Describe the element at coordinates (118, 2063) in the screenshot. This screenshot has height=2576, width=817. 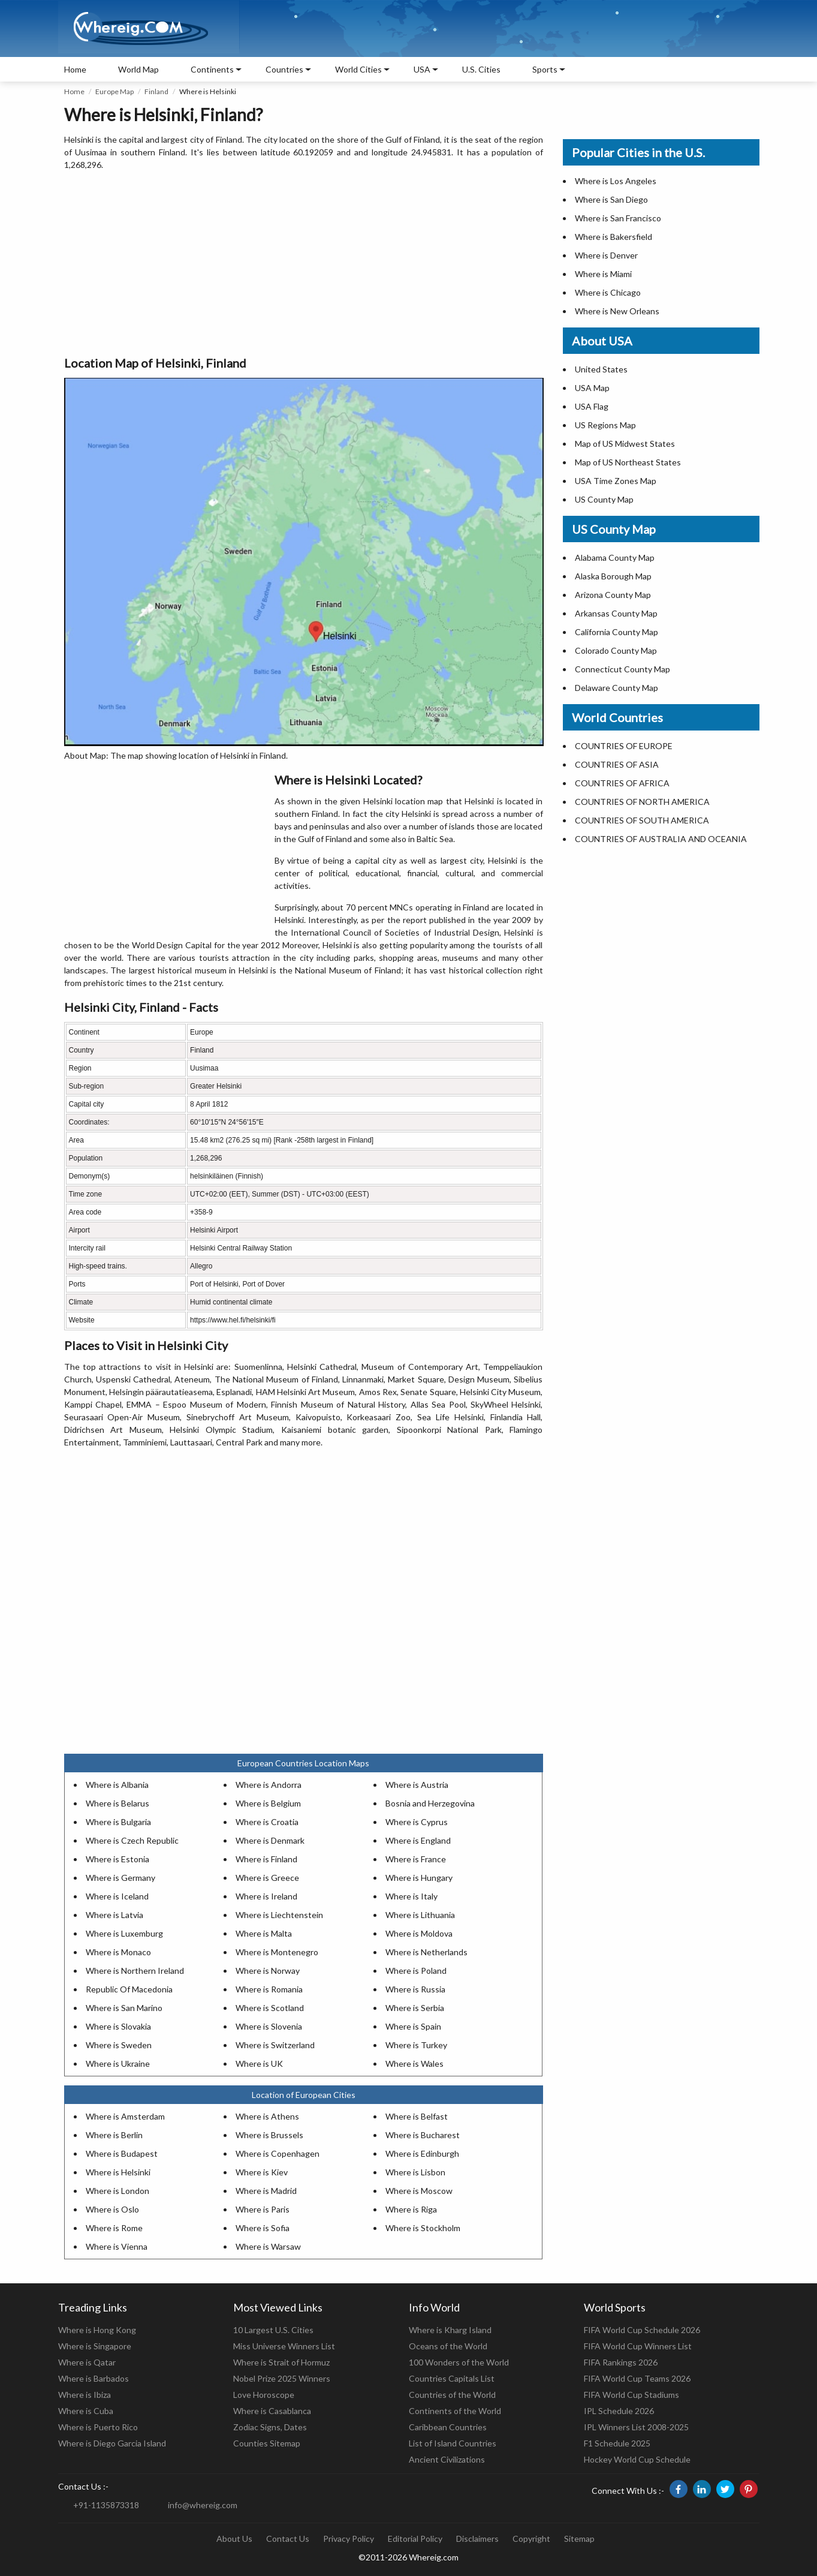
I see `Where is Ukraine` at that location.